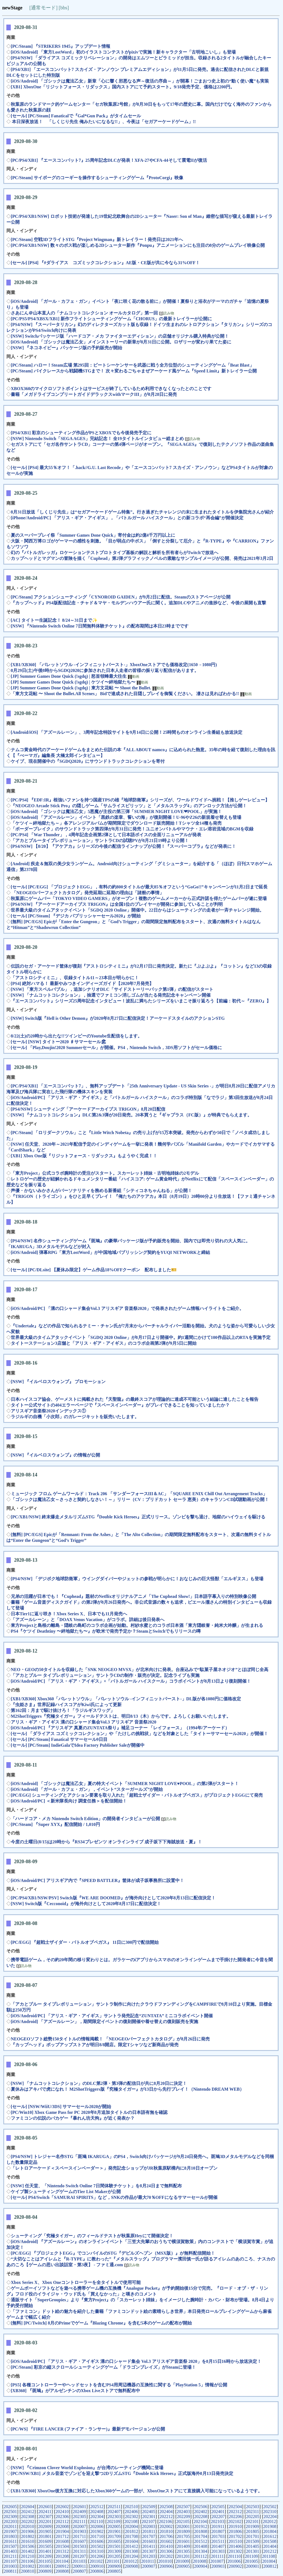 The width and height of the screenshot is (283, 2576). I want to click on 201906, so click(27, 2531).